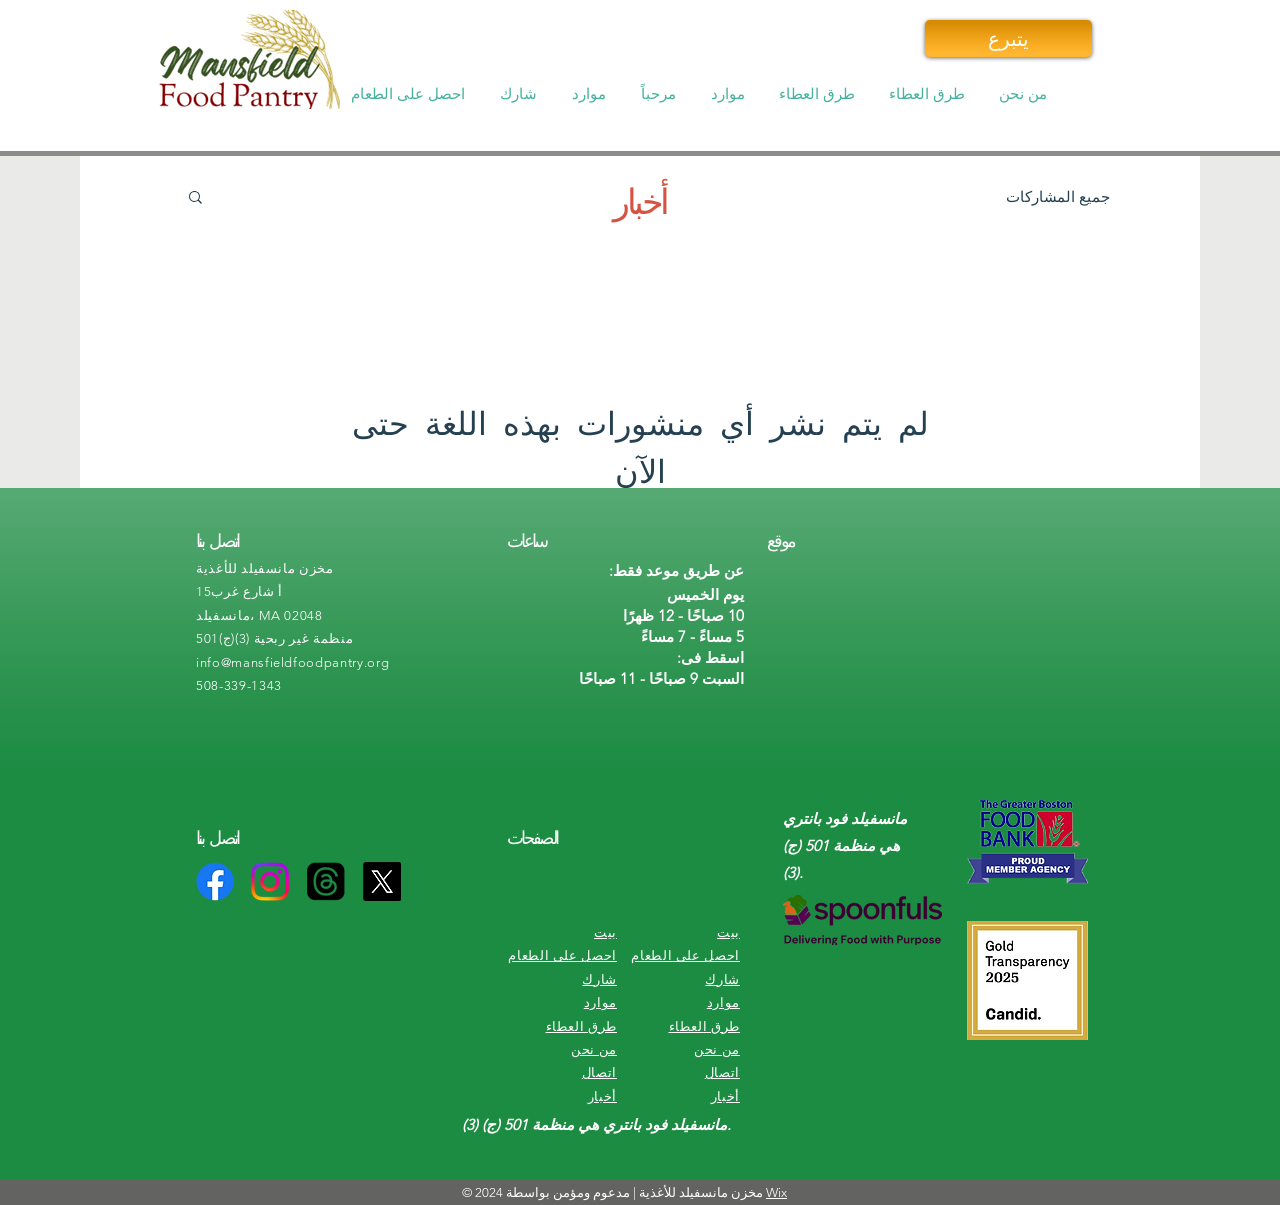 The width and height of the screenshot is (1280, 1205). I want to click on Wix, so click(776, 1192).